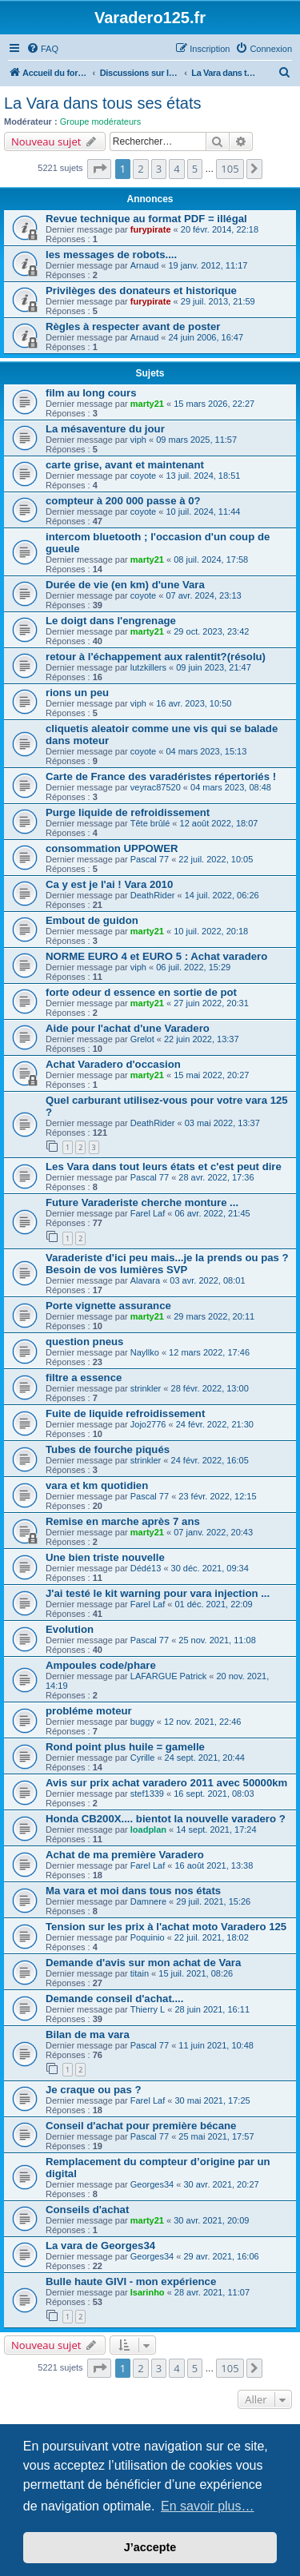  Describe the element at coordinates (216, 1640) in the screenshot. I see `25 nov. 2021, 11:08` at that location.